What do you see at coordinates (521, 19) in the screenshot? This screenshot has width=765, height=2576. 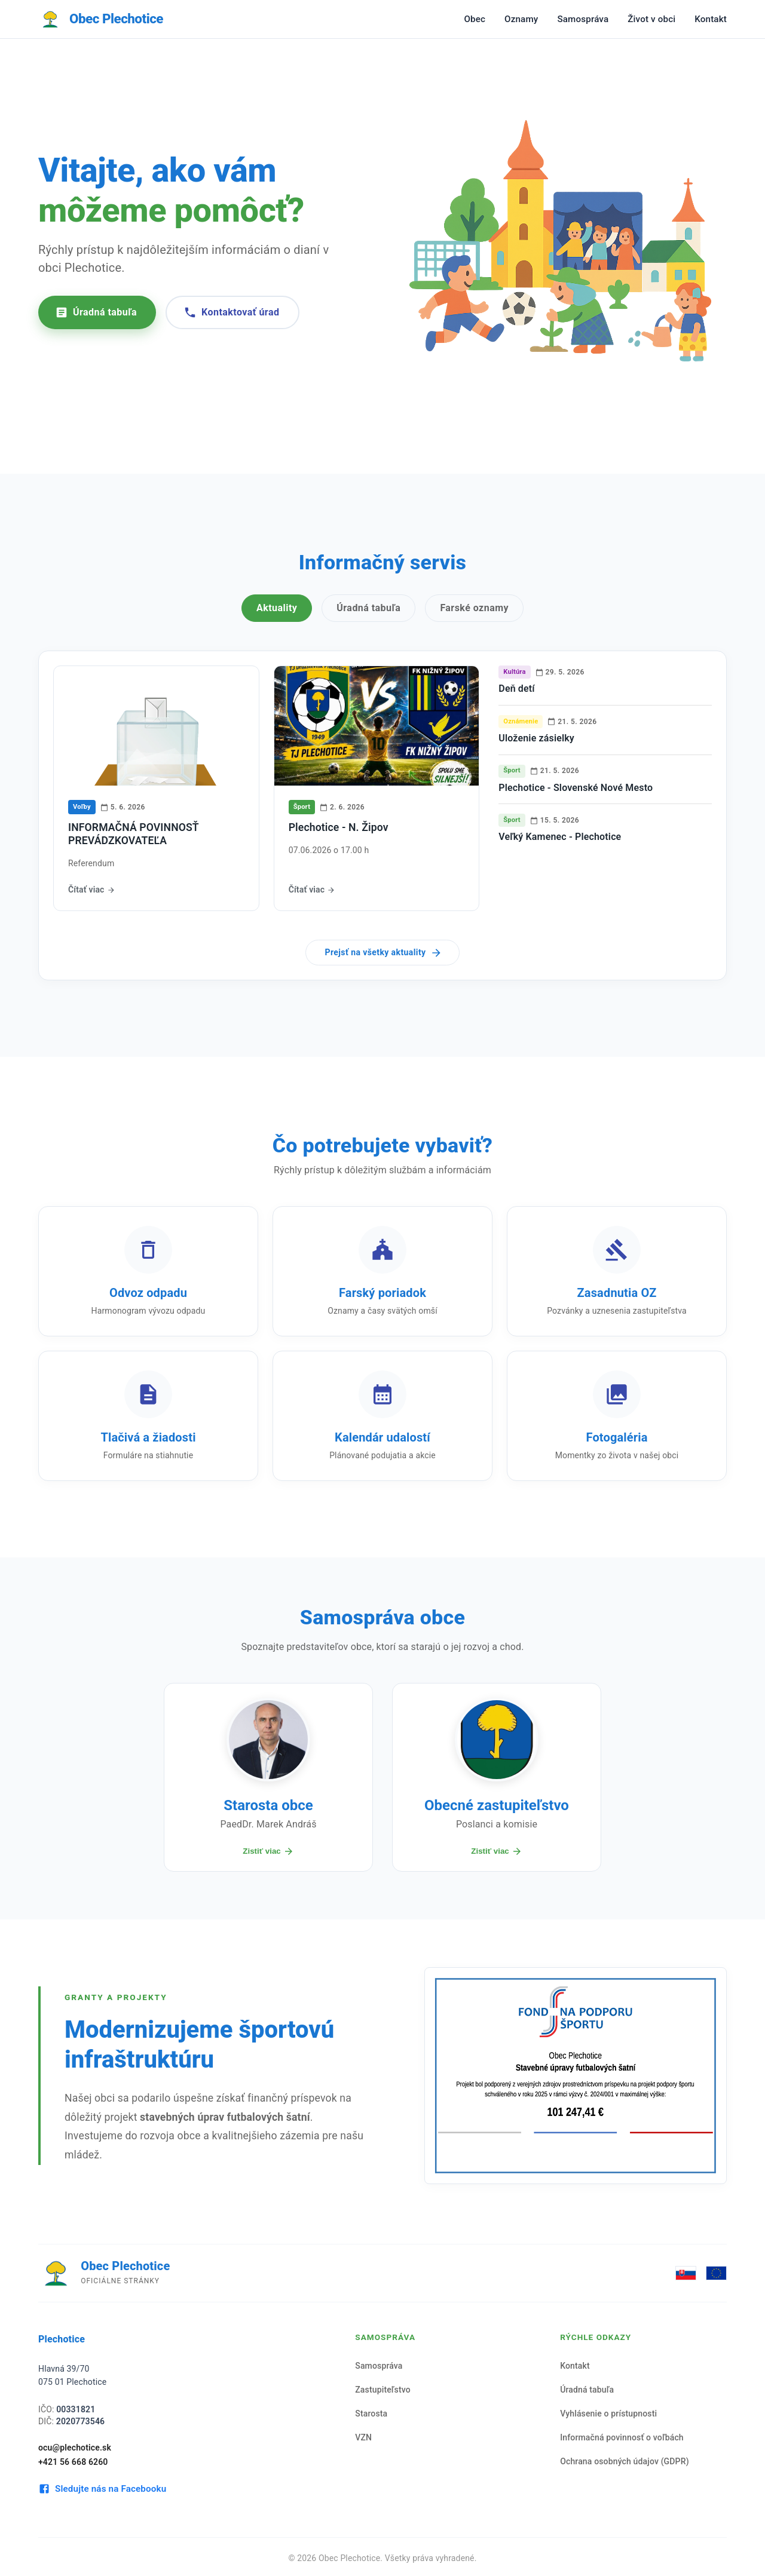 I see `Oznamy` at bounding box center [521, 19].